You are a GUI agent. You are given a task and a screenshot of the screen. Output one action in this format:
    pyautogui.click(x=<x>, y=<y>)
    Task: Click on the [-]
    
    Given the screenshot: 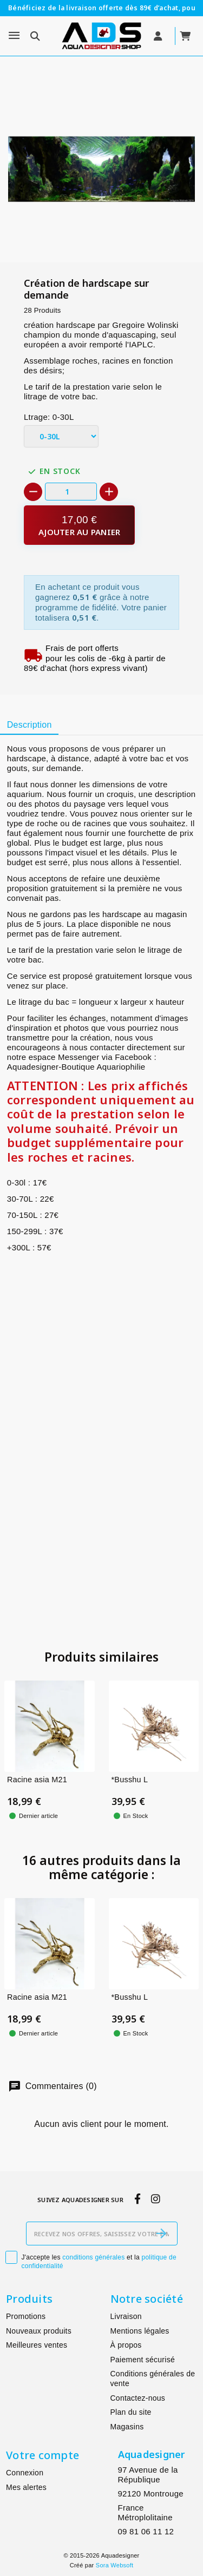 What is the action you would take?
    pyautogui.click(x=33, y=492)
    